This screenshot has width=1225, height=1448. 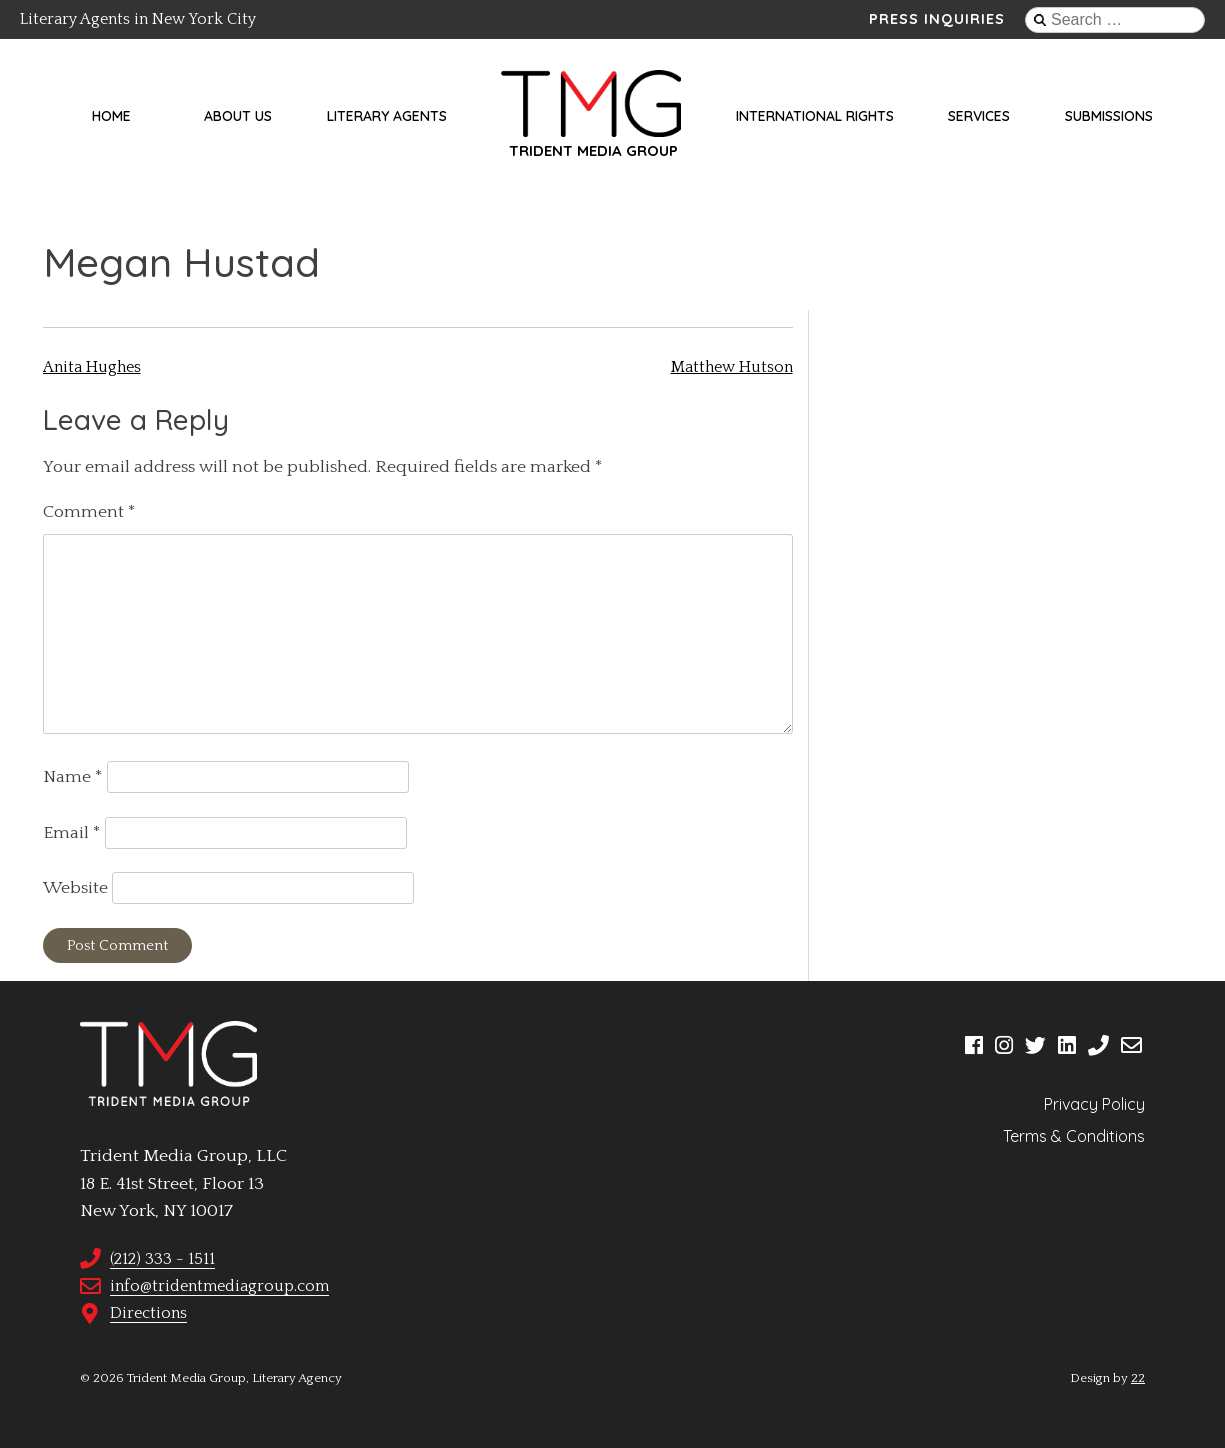 I want to click on Matthew Hutson, so click(x=732, y=367).